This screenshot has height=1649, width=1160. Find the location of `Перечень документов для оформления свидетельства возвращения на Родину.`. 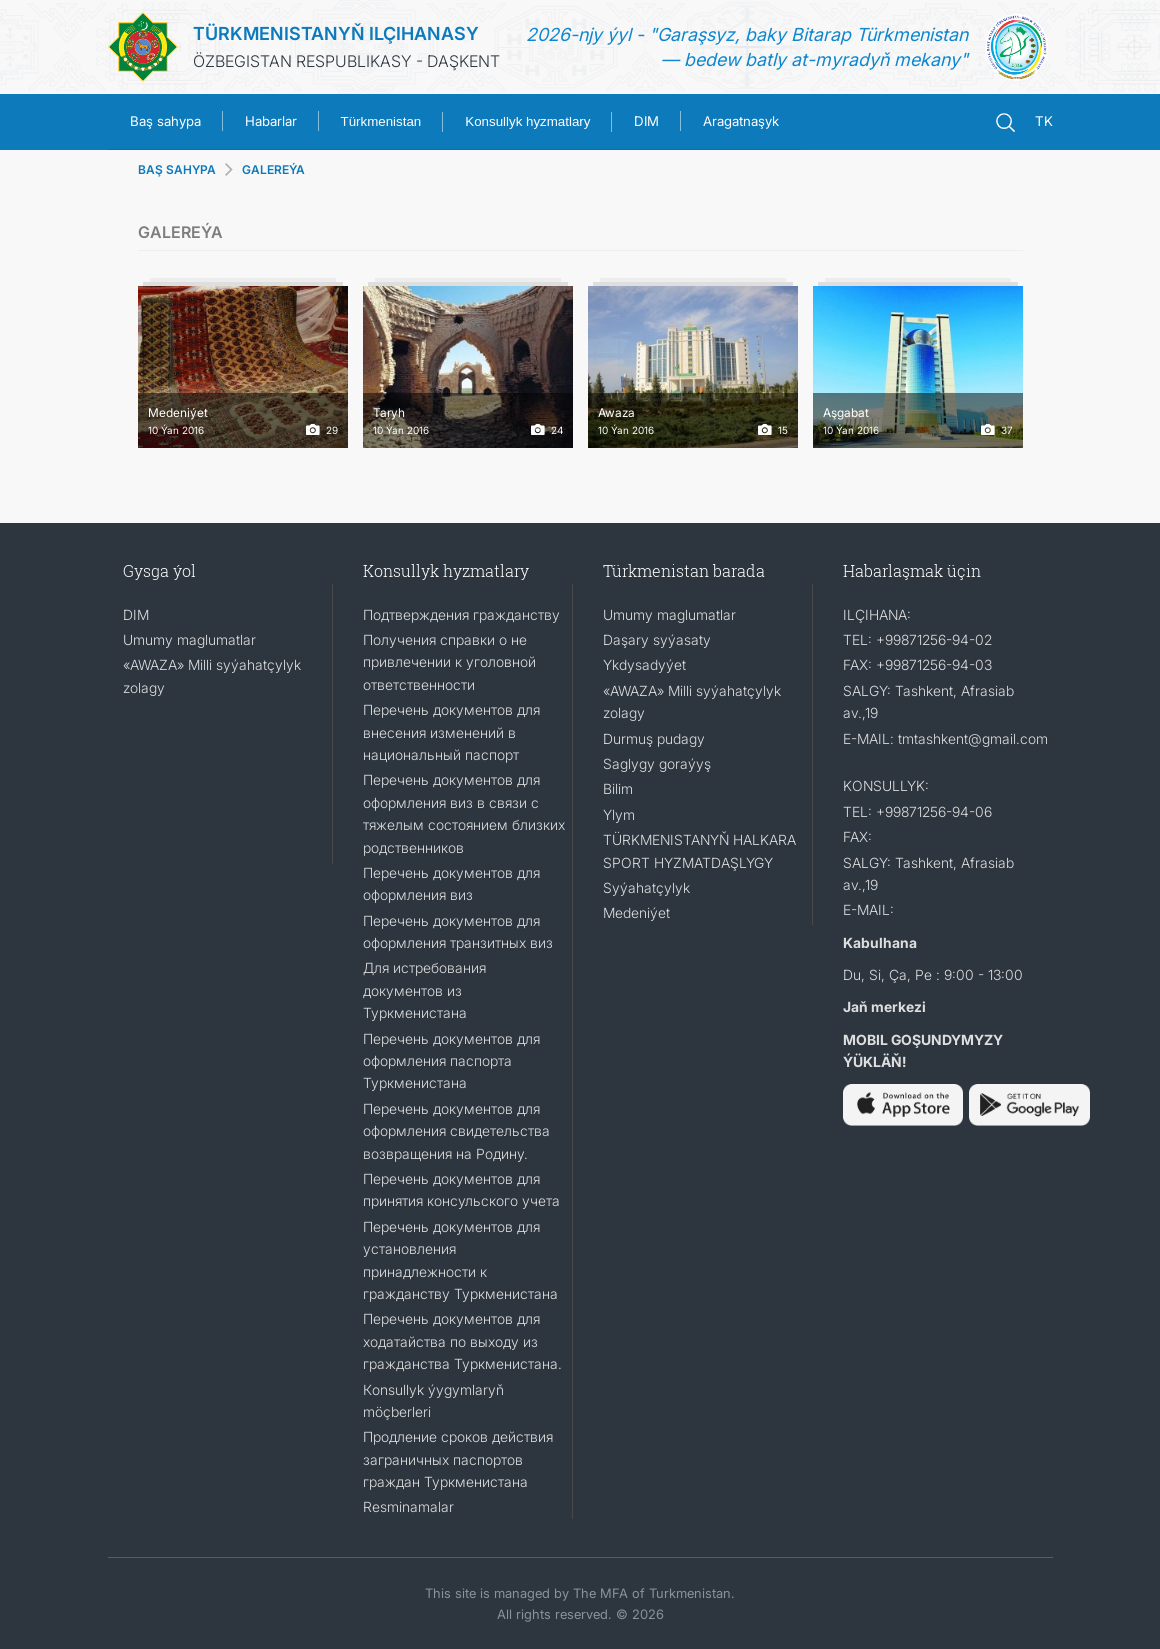

Перечень документов для оформления свидетельства возвращения на Родину. is located at coordinates (456, 1131).